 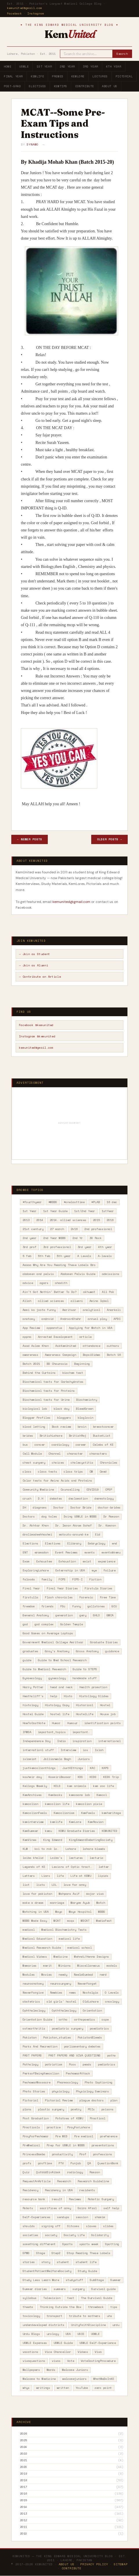 What do you see at coordinates (25, 1849) in the screenshot?
I see `KLM` at bounding box center [25, 1849].